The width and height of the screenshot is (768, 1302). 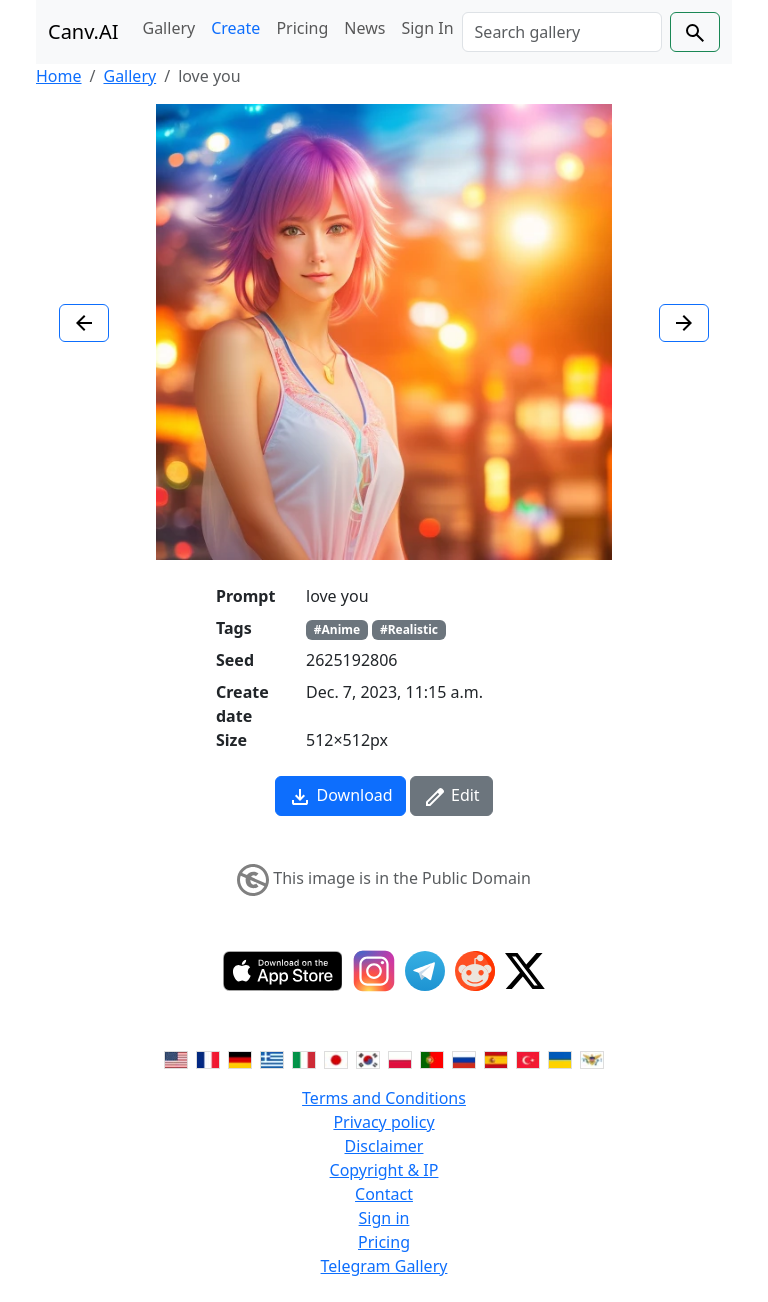 What do you see at coordinates (364, 28) in the screenshot?
I see `News` at bounding box center [364, 28].